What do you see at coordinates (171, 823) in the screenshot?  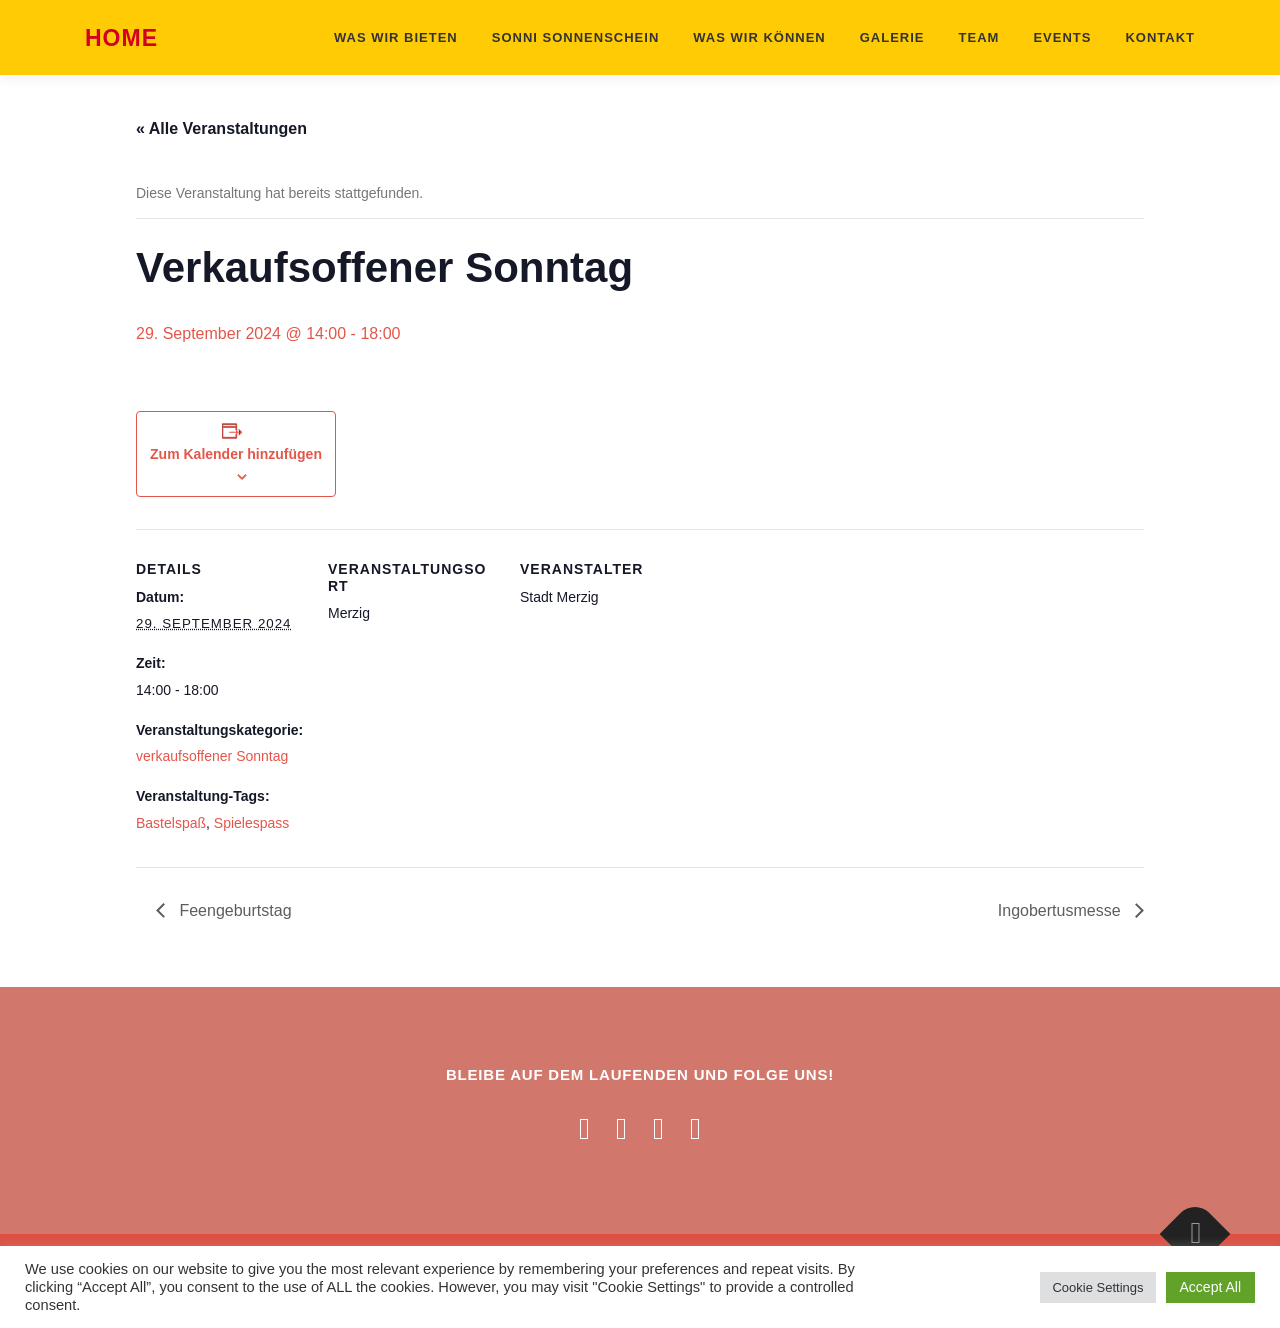 I see `Bastelspaß` at bounding box center [171, 823].